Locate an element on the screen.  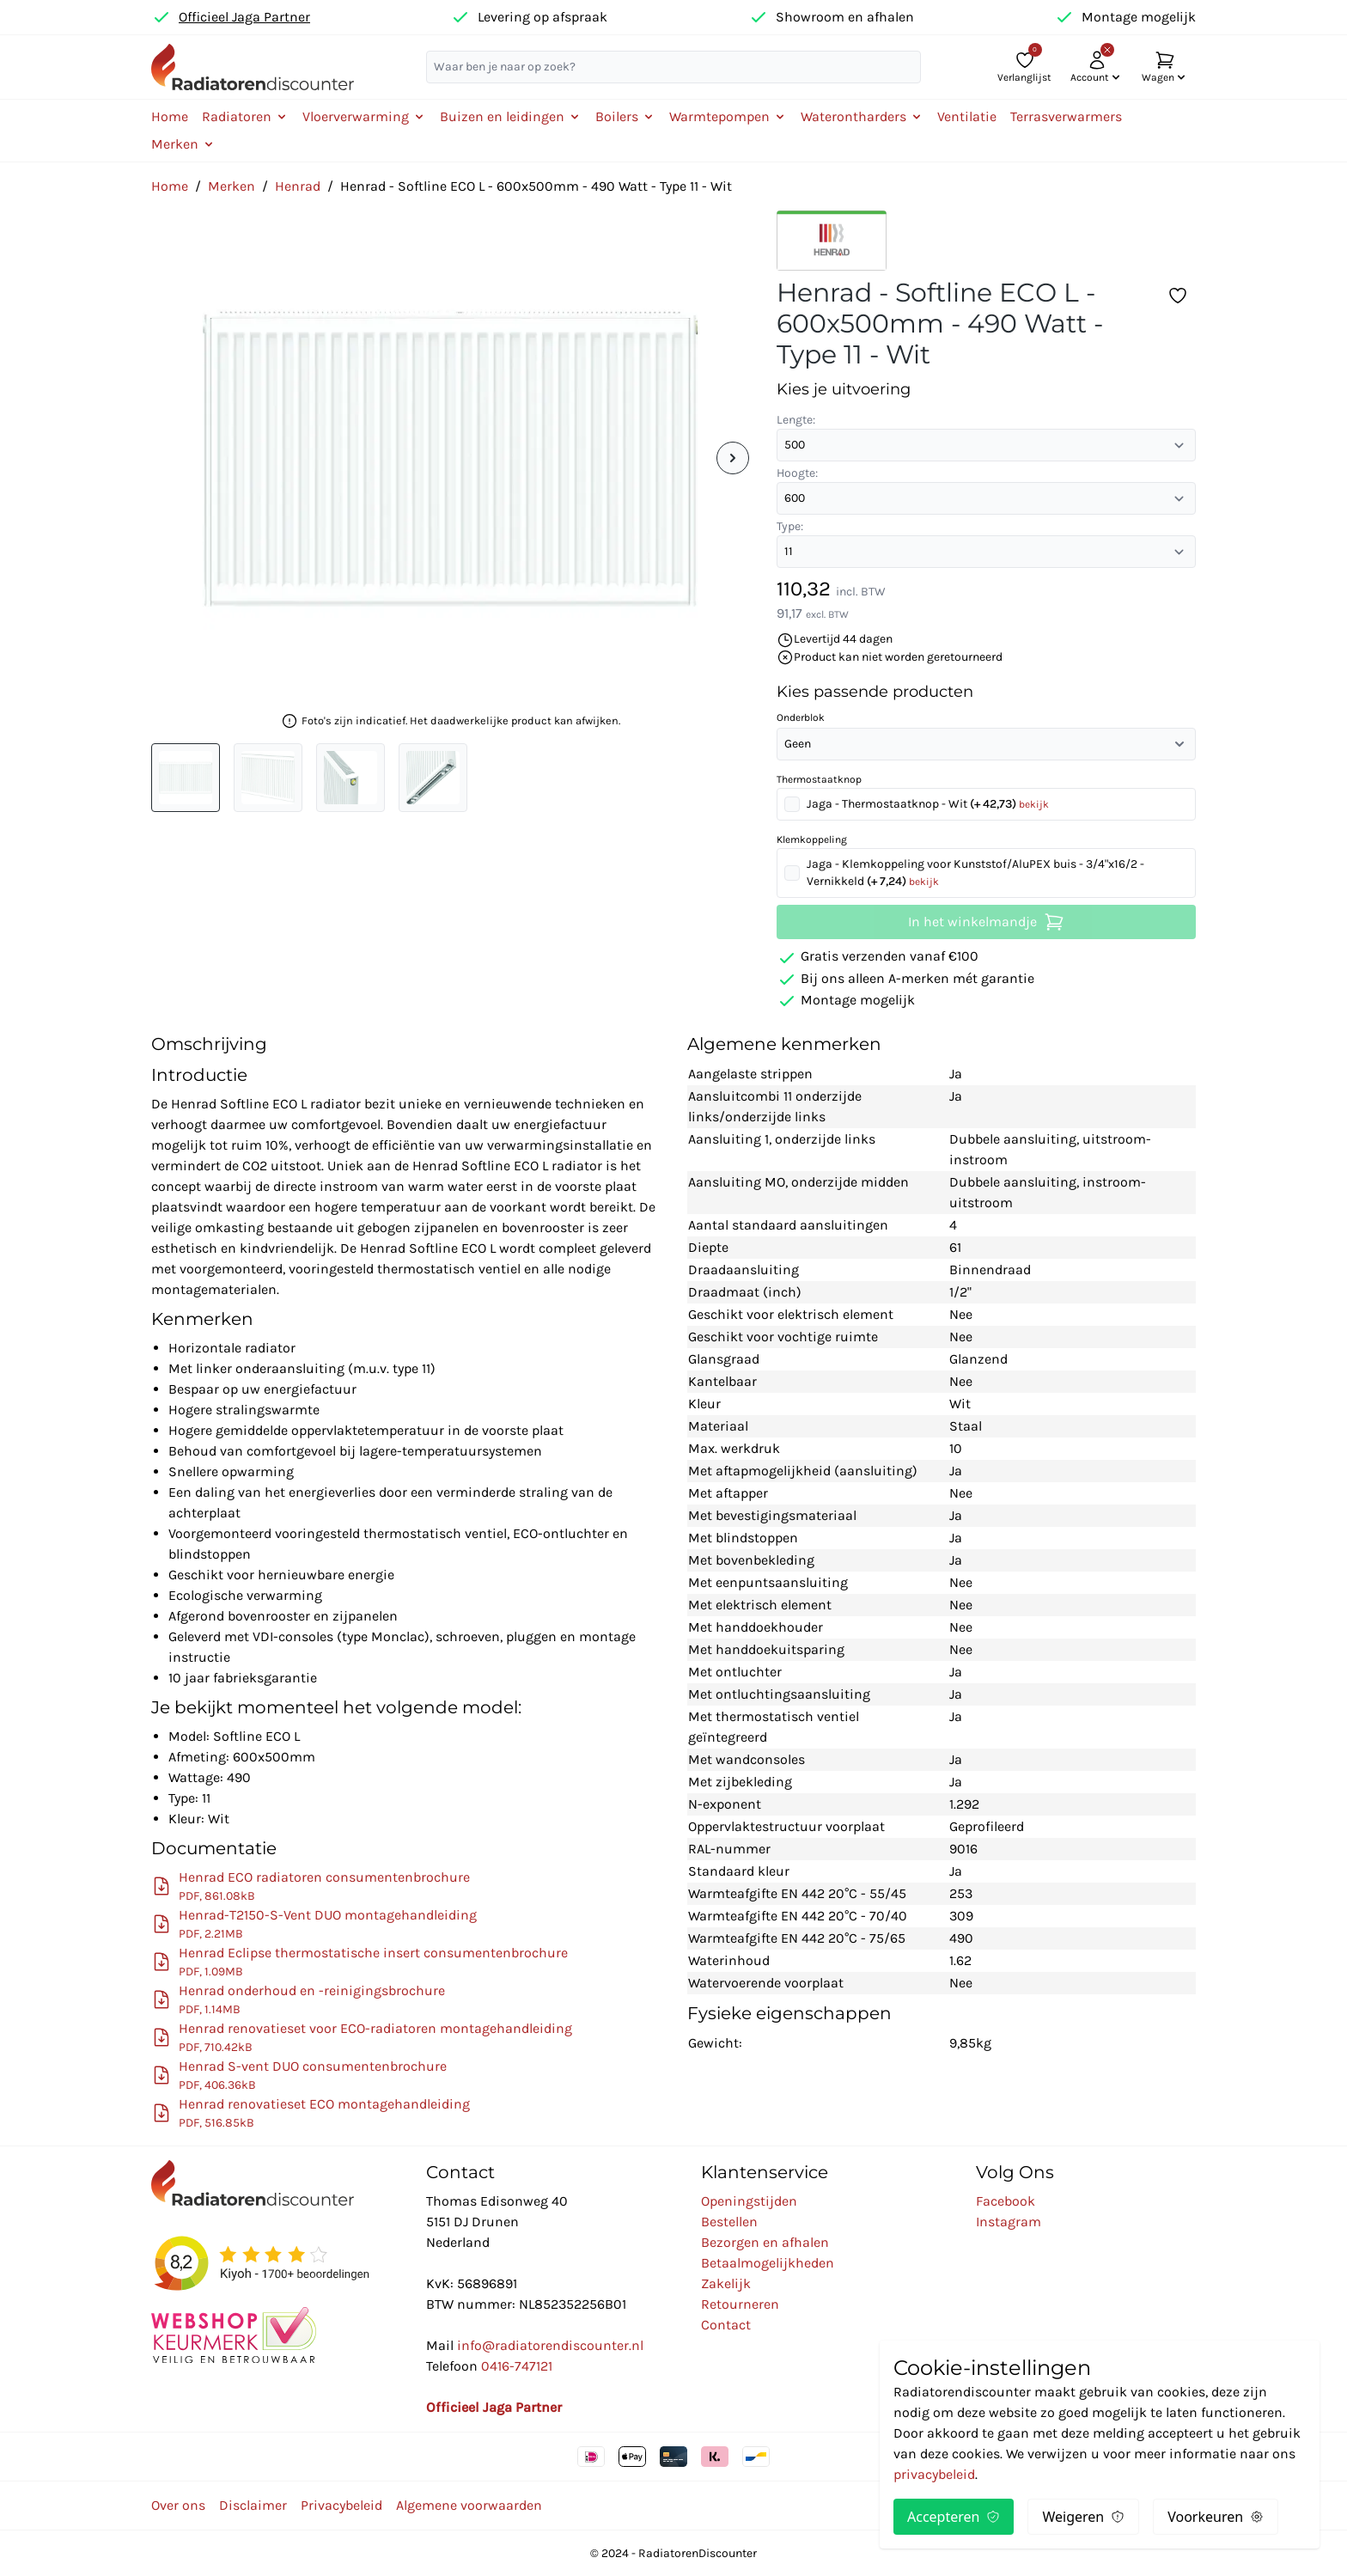
Merken is located at coordinates (231, 186).